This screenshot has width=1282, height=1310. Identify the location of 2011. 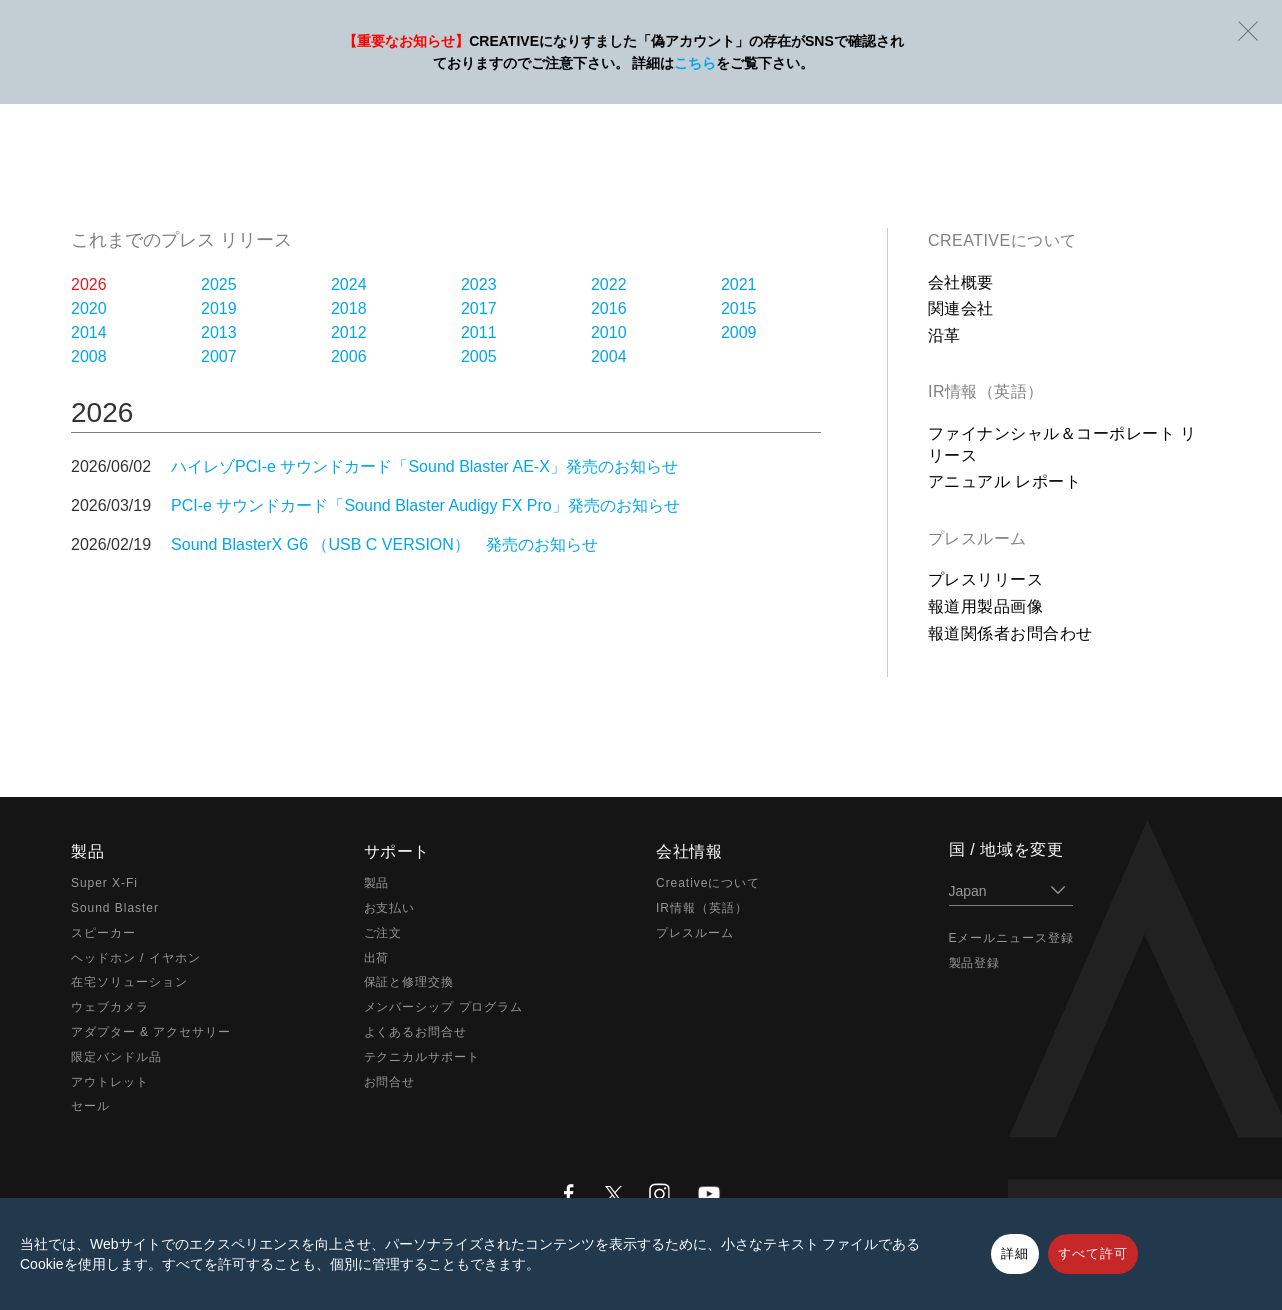
(479, 332).